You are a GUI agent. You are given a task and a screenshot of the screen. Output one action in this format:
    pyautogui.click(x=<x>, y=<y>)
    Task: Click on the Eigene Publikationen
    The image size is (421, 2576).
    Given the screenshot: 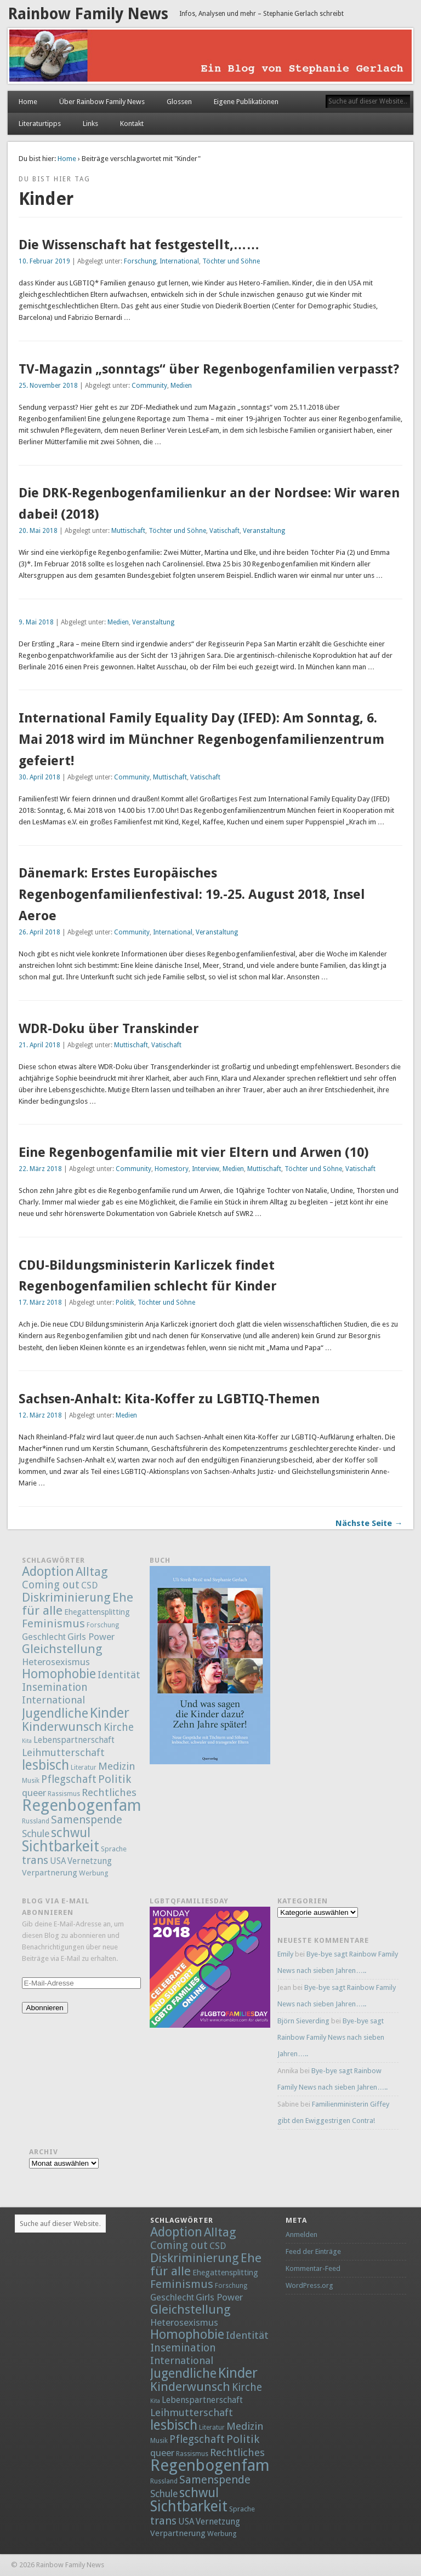 What is the action you would take?
    pyautogui.click(x=246, y=101)
    